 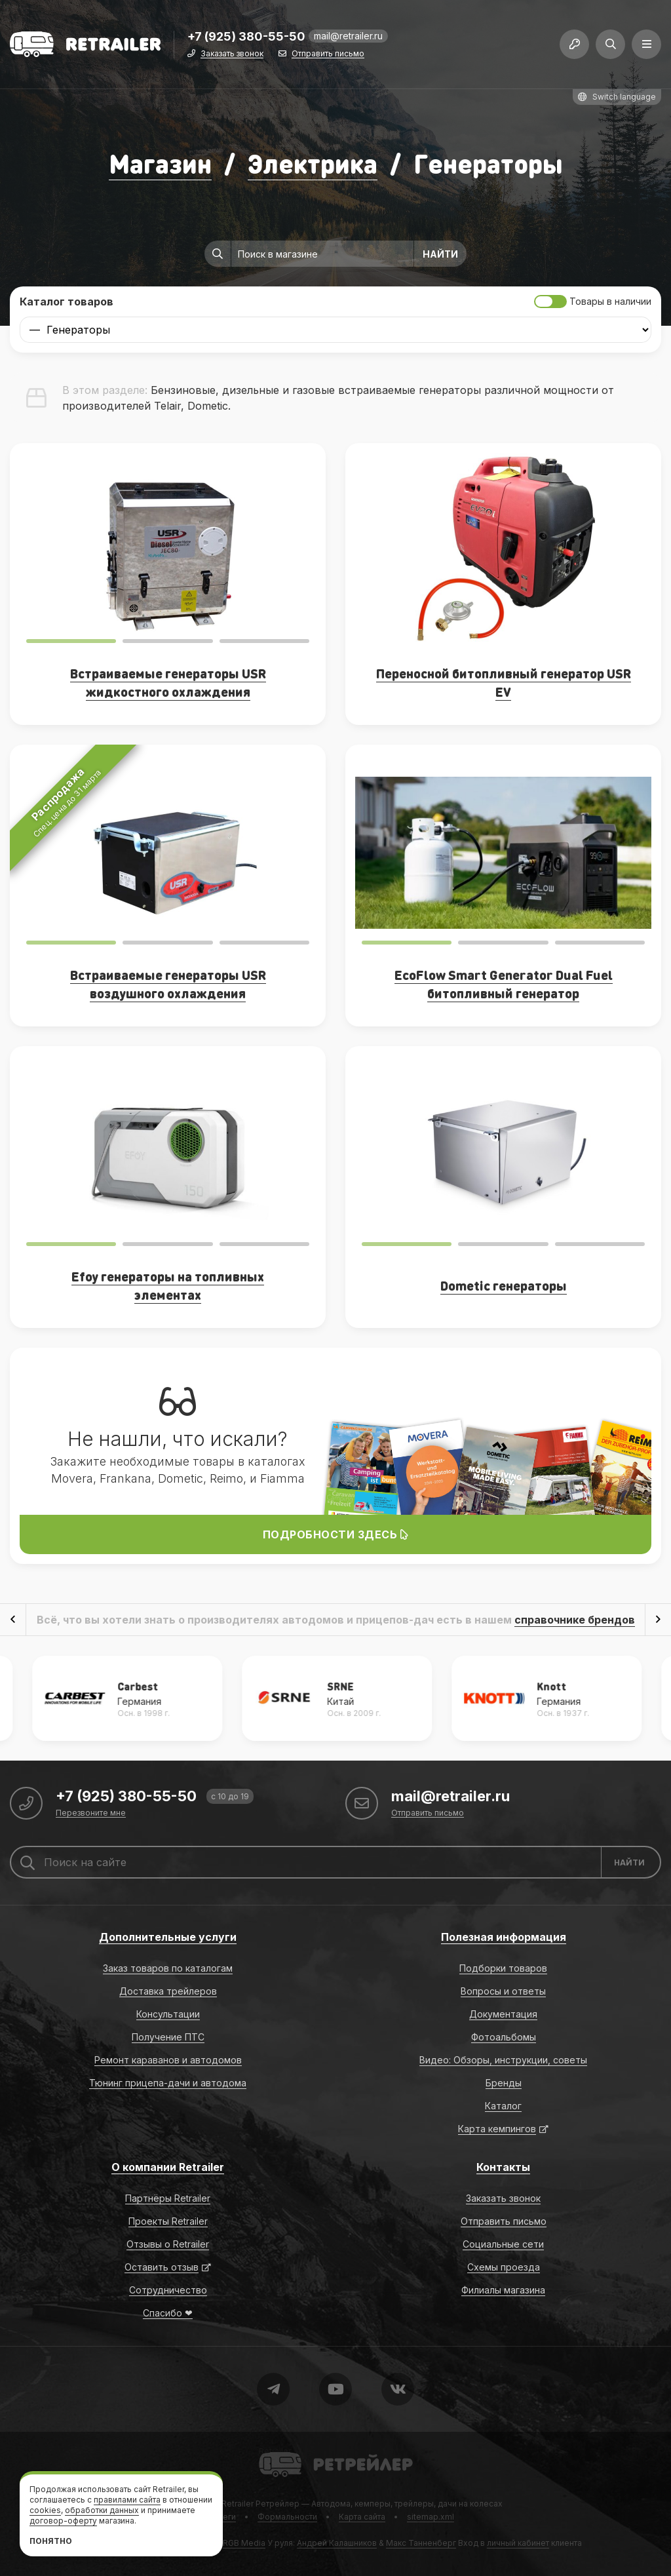 I want to click on Фотоальбомы, so click(x=503, y=2036).